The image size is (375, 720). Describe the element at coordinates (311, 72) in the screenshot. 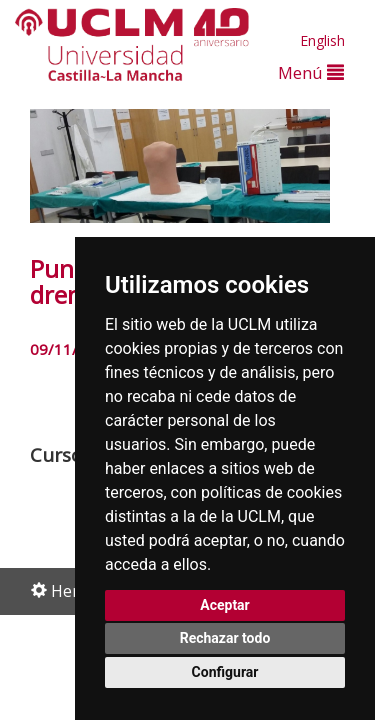

I see `Menú` at that location.